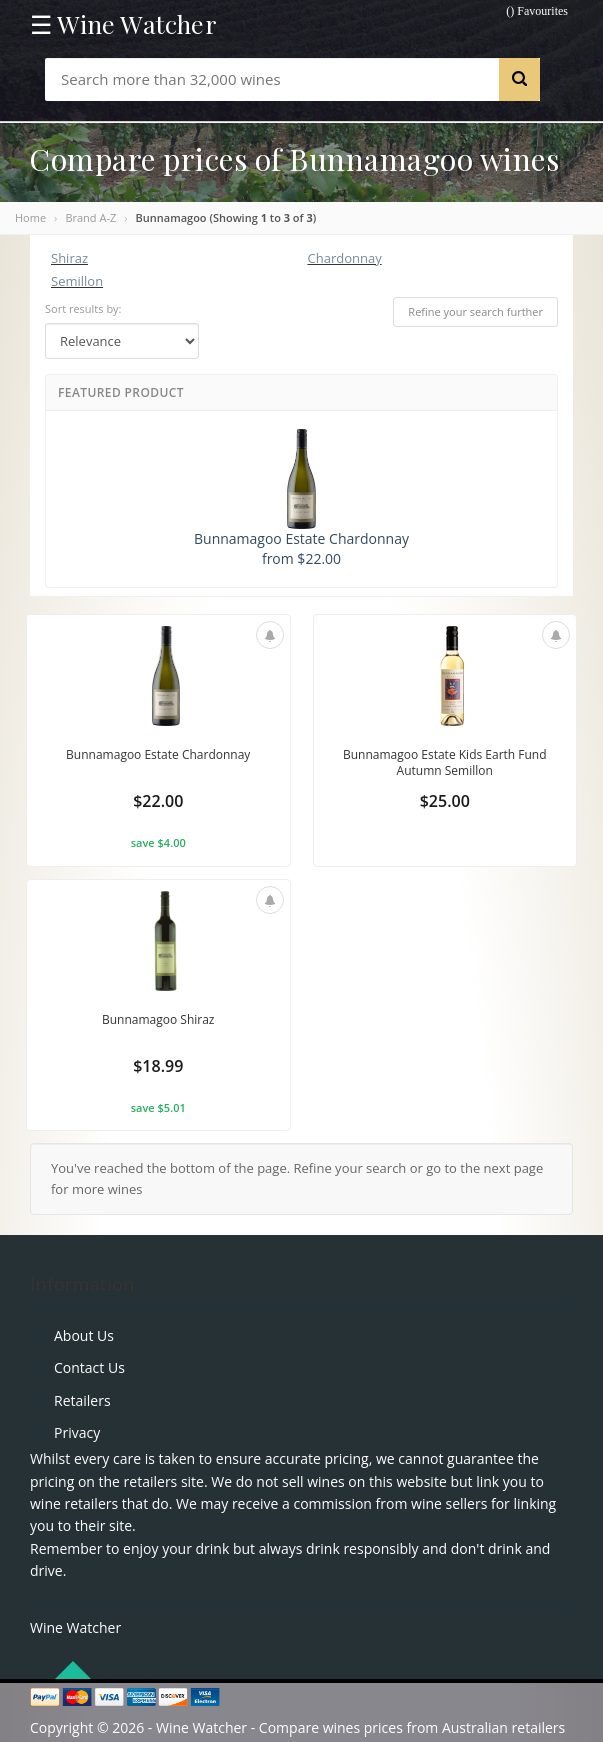 The width and height of the screenshot is (603, 1742). I want to click on Home, so click(30, 217).